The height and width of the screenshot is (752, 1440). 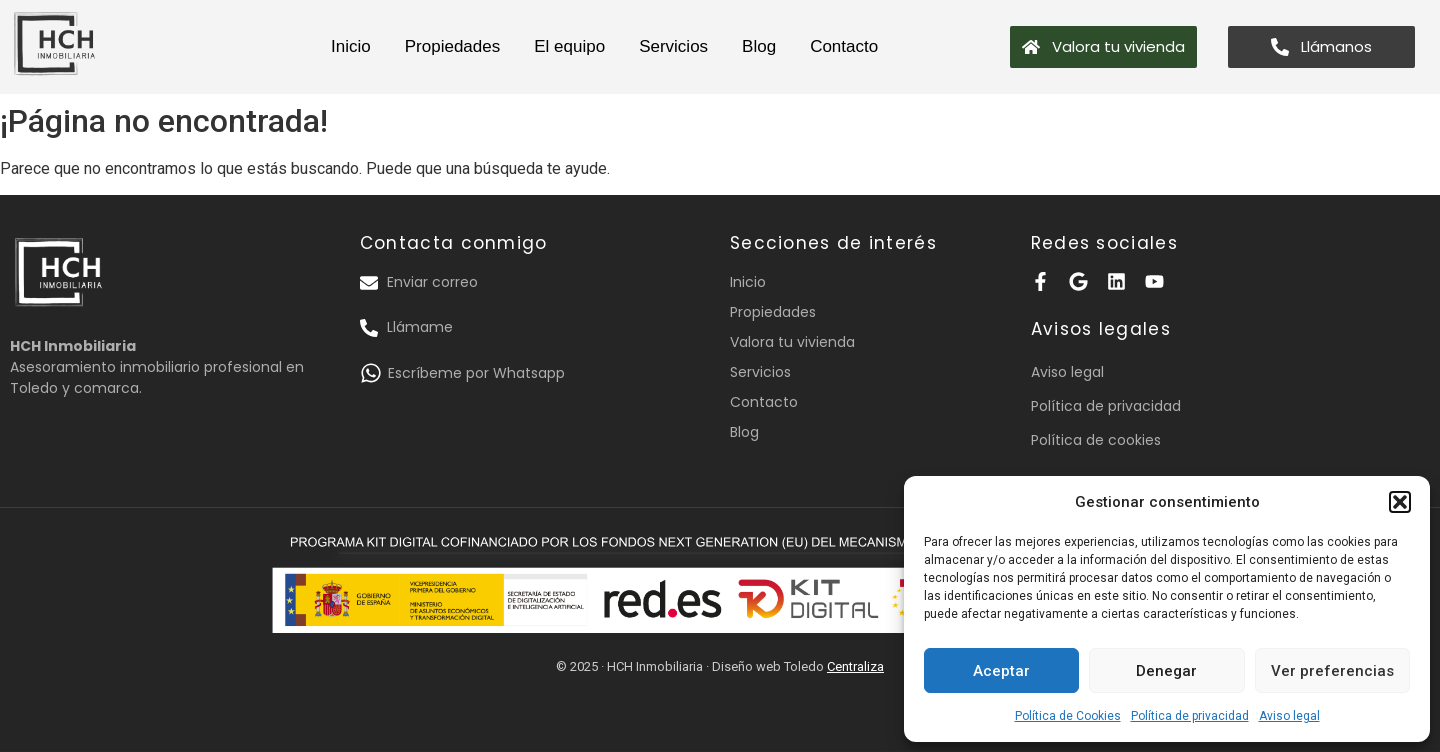 I want to click on El equipo, so click(x=569, y=46).